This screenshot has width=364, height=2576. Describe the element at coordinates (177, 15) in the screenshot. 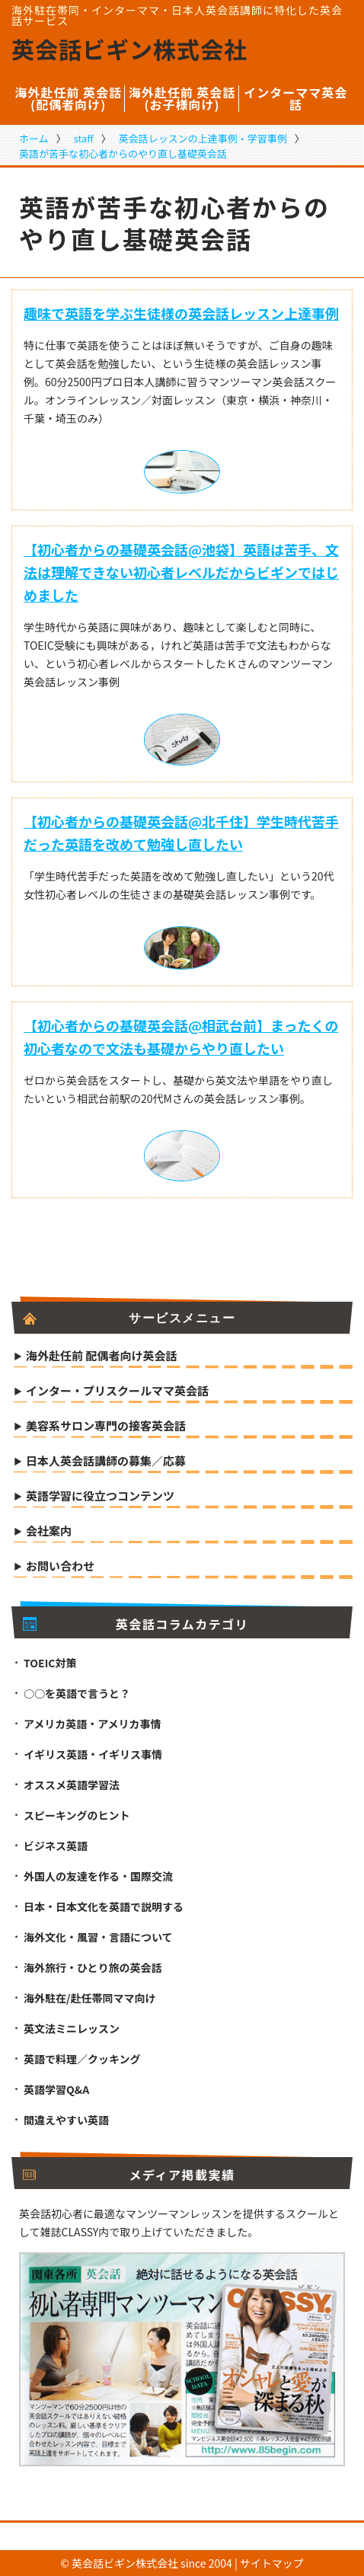

I see `海外駐在帯同・インターママ・日本人英会話講師に特化した英会話サービス` at that location.